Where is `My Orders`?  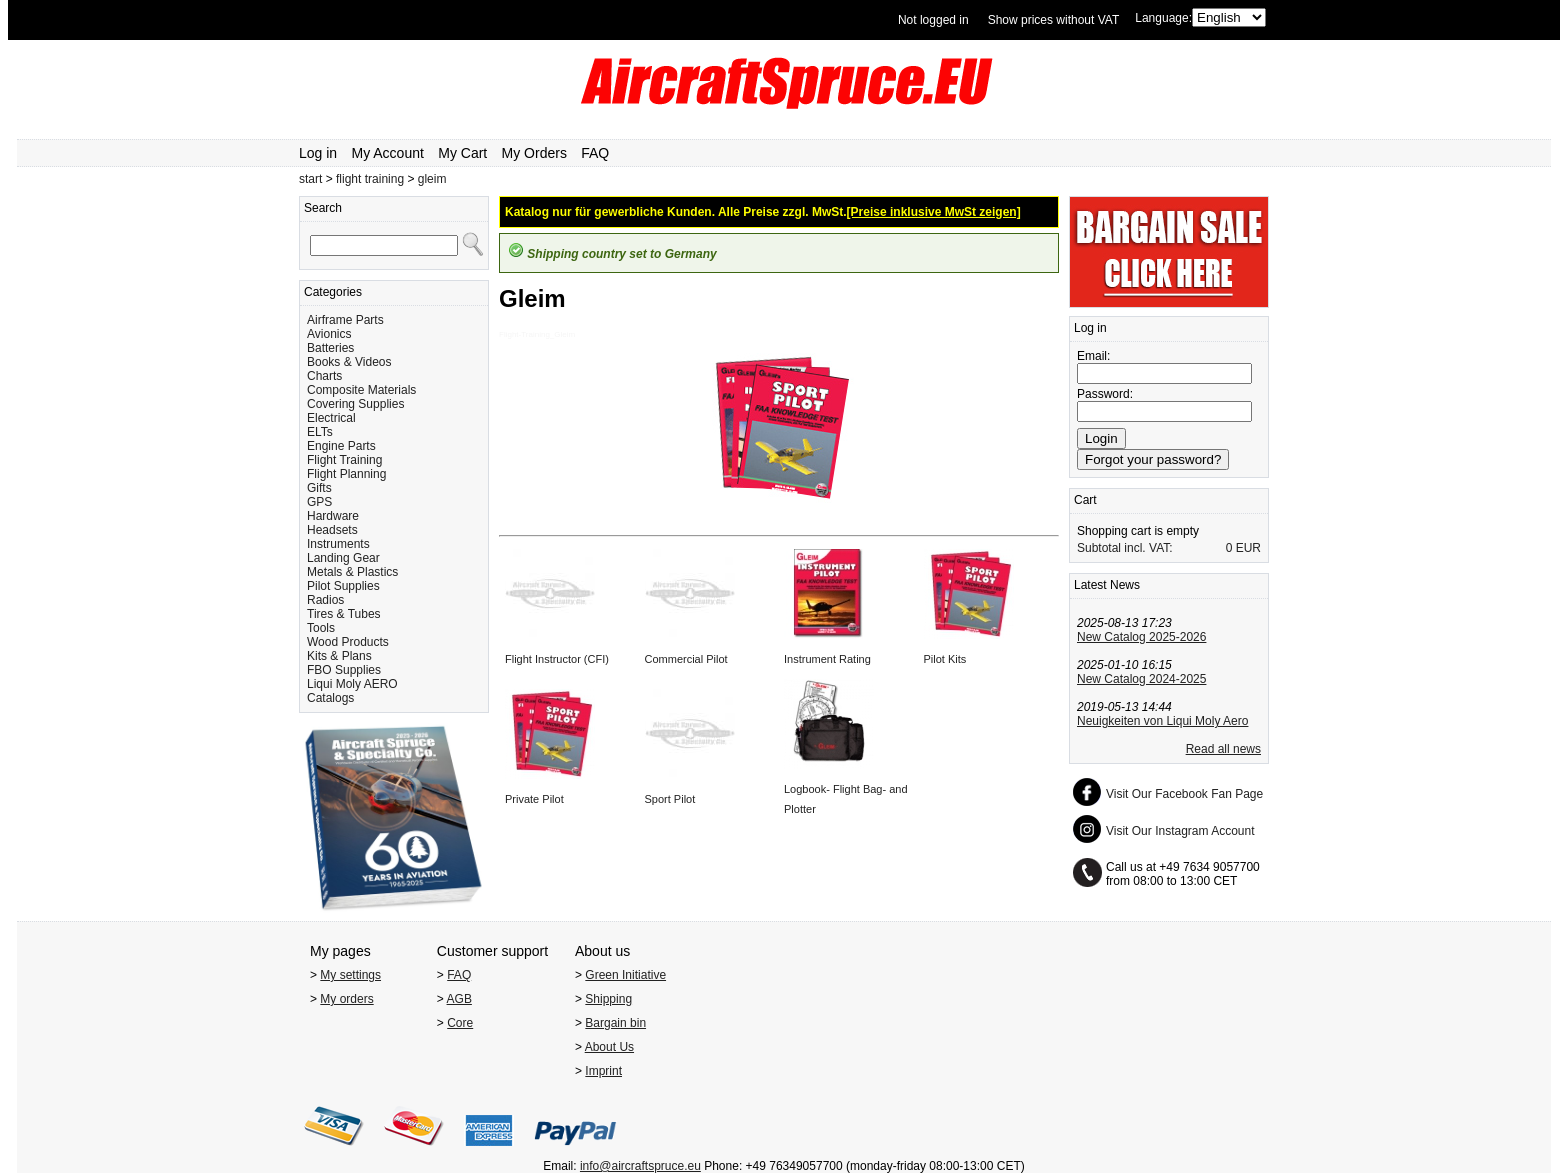
My Orders is located at coordinates (534, 153).